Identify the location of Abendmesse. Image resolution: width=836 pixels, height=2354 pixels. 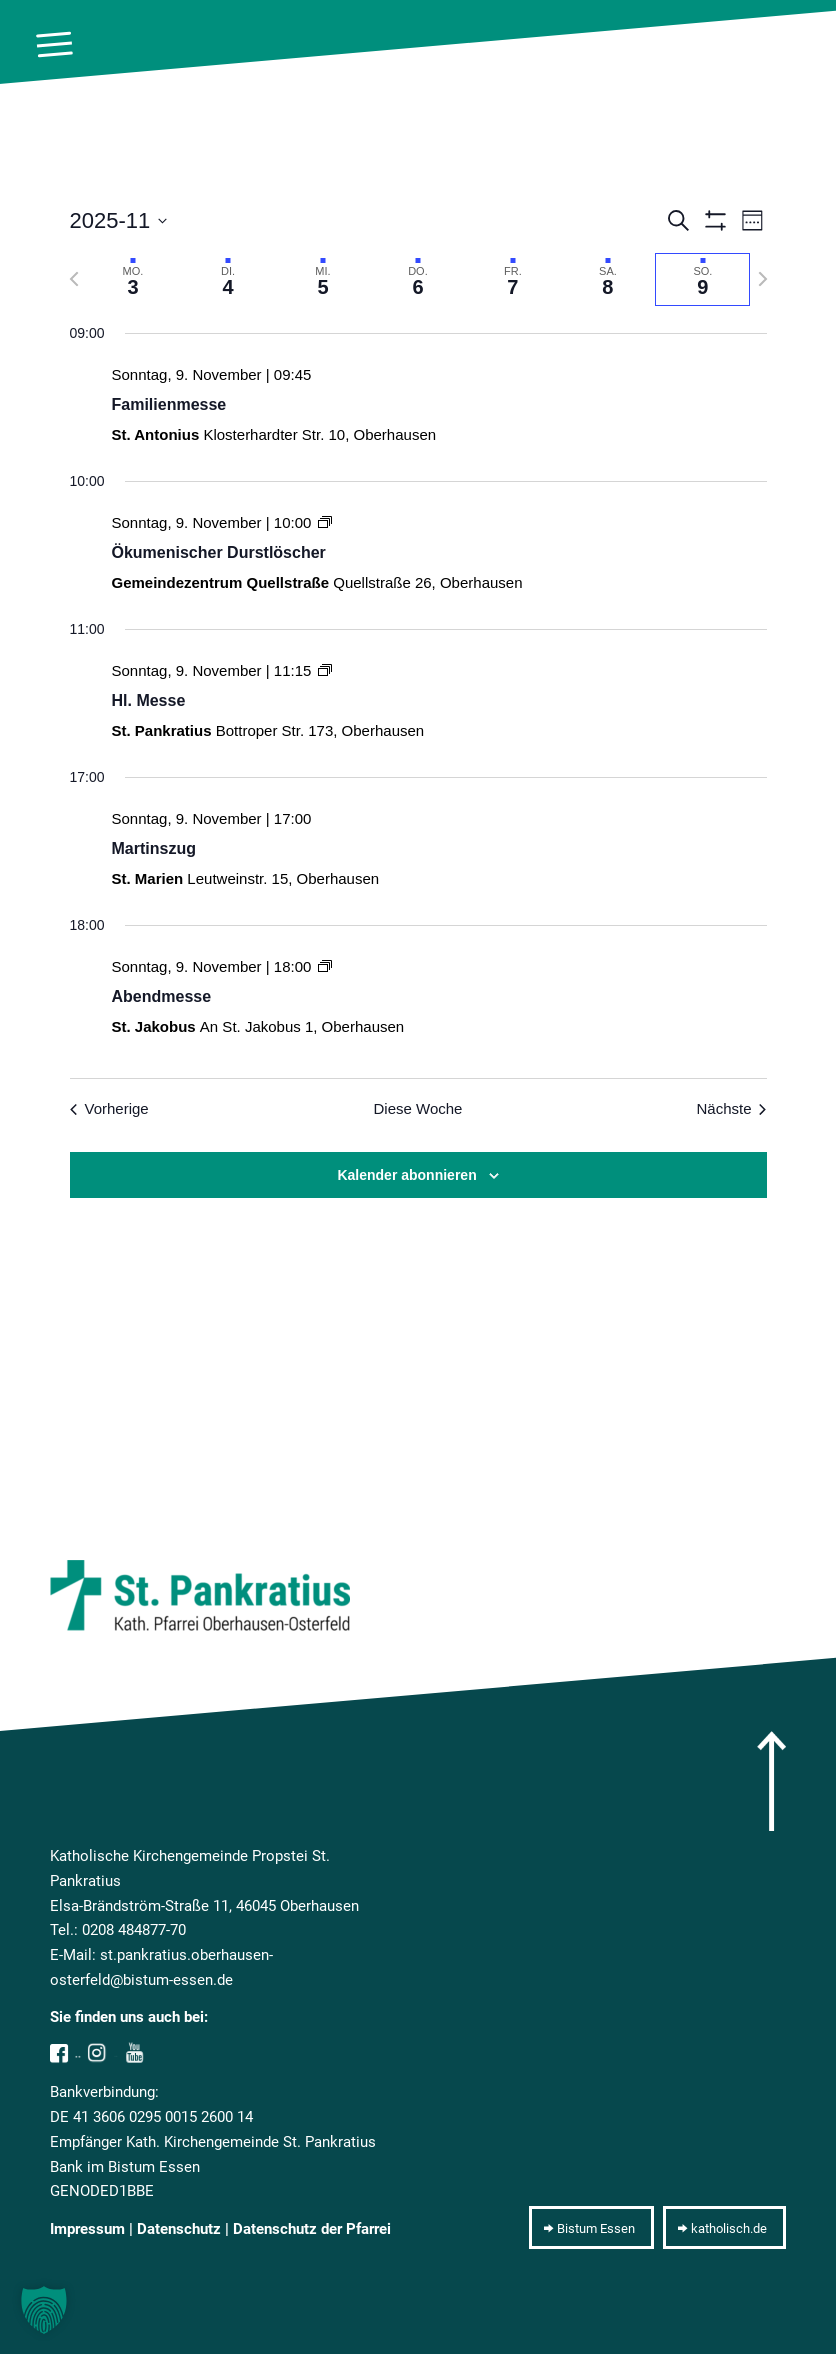
(162, 996).